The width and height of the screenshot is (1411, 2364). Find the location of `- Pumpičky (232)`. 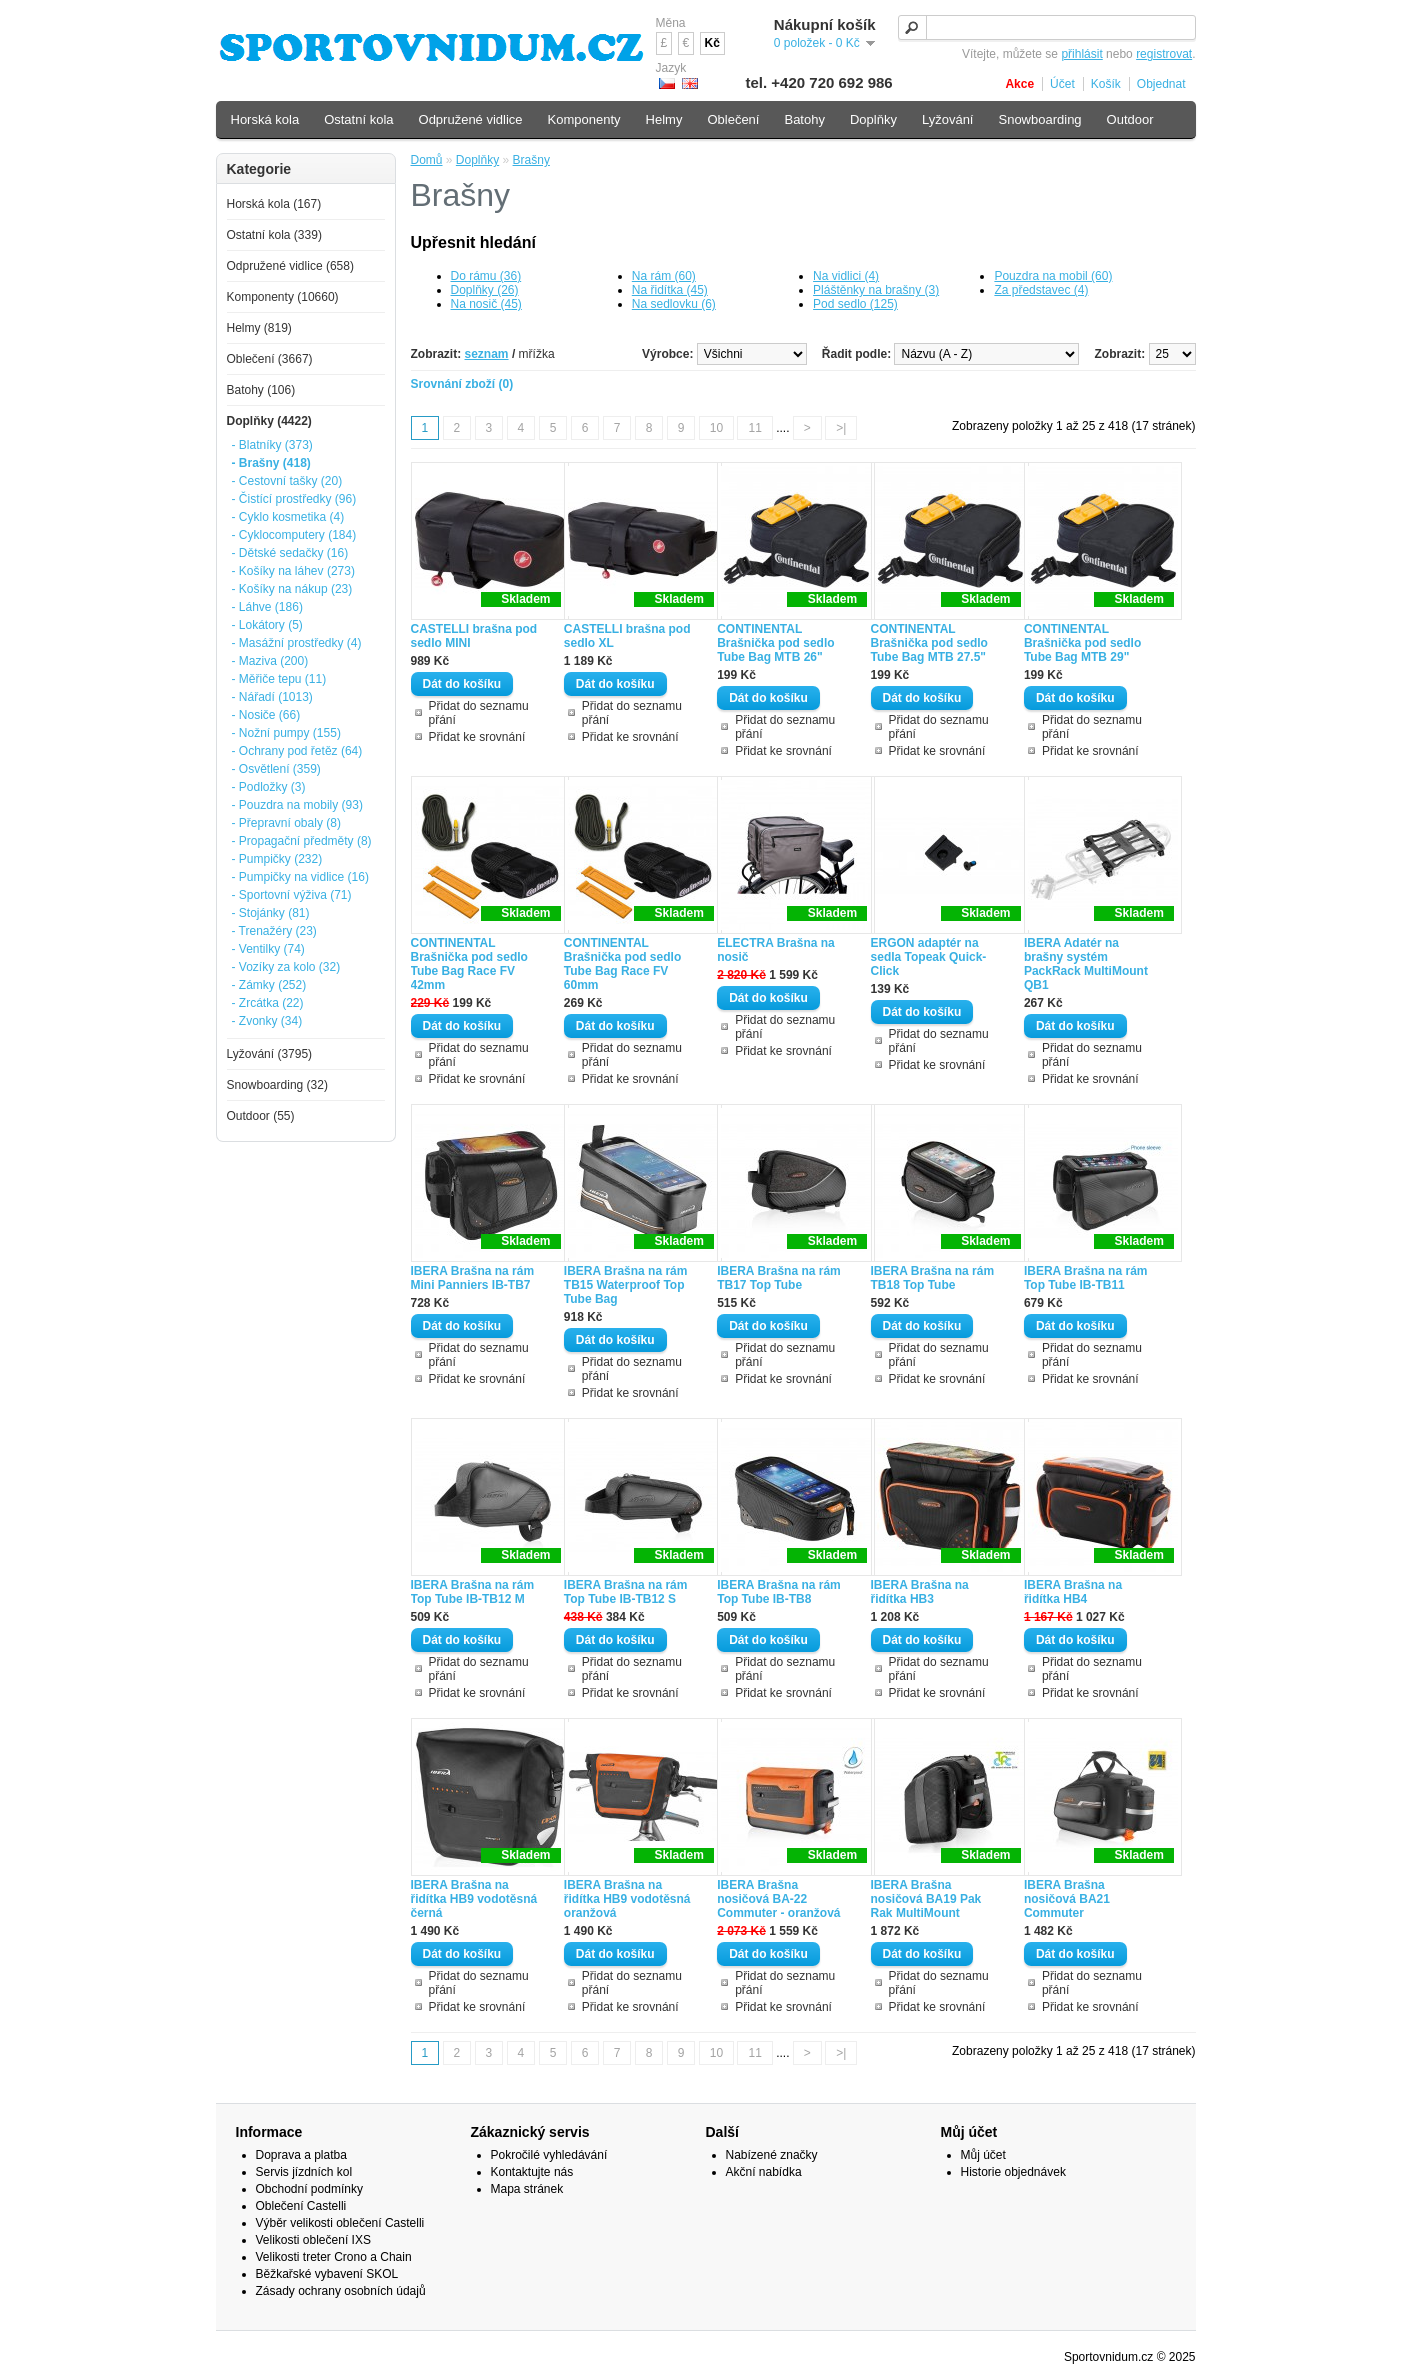

- Pumpičky (232) is located at coordinates (277, 859).